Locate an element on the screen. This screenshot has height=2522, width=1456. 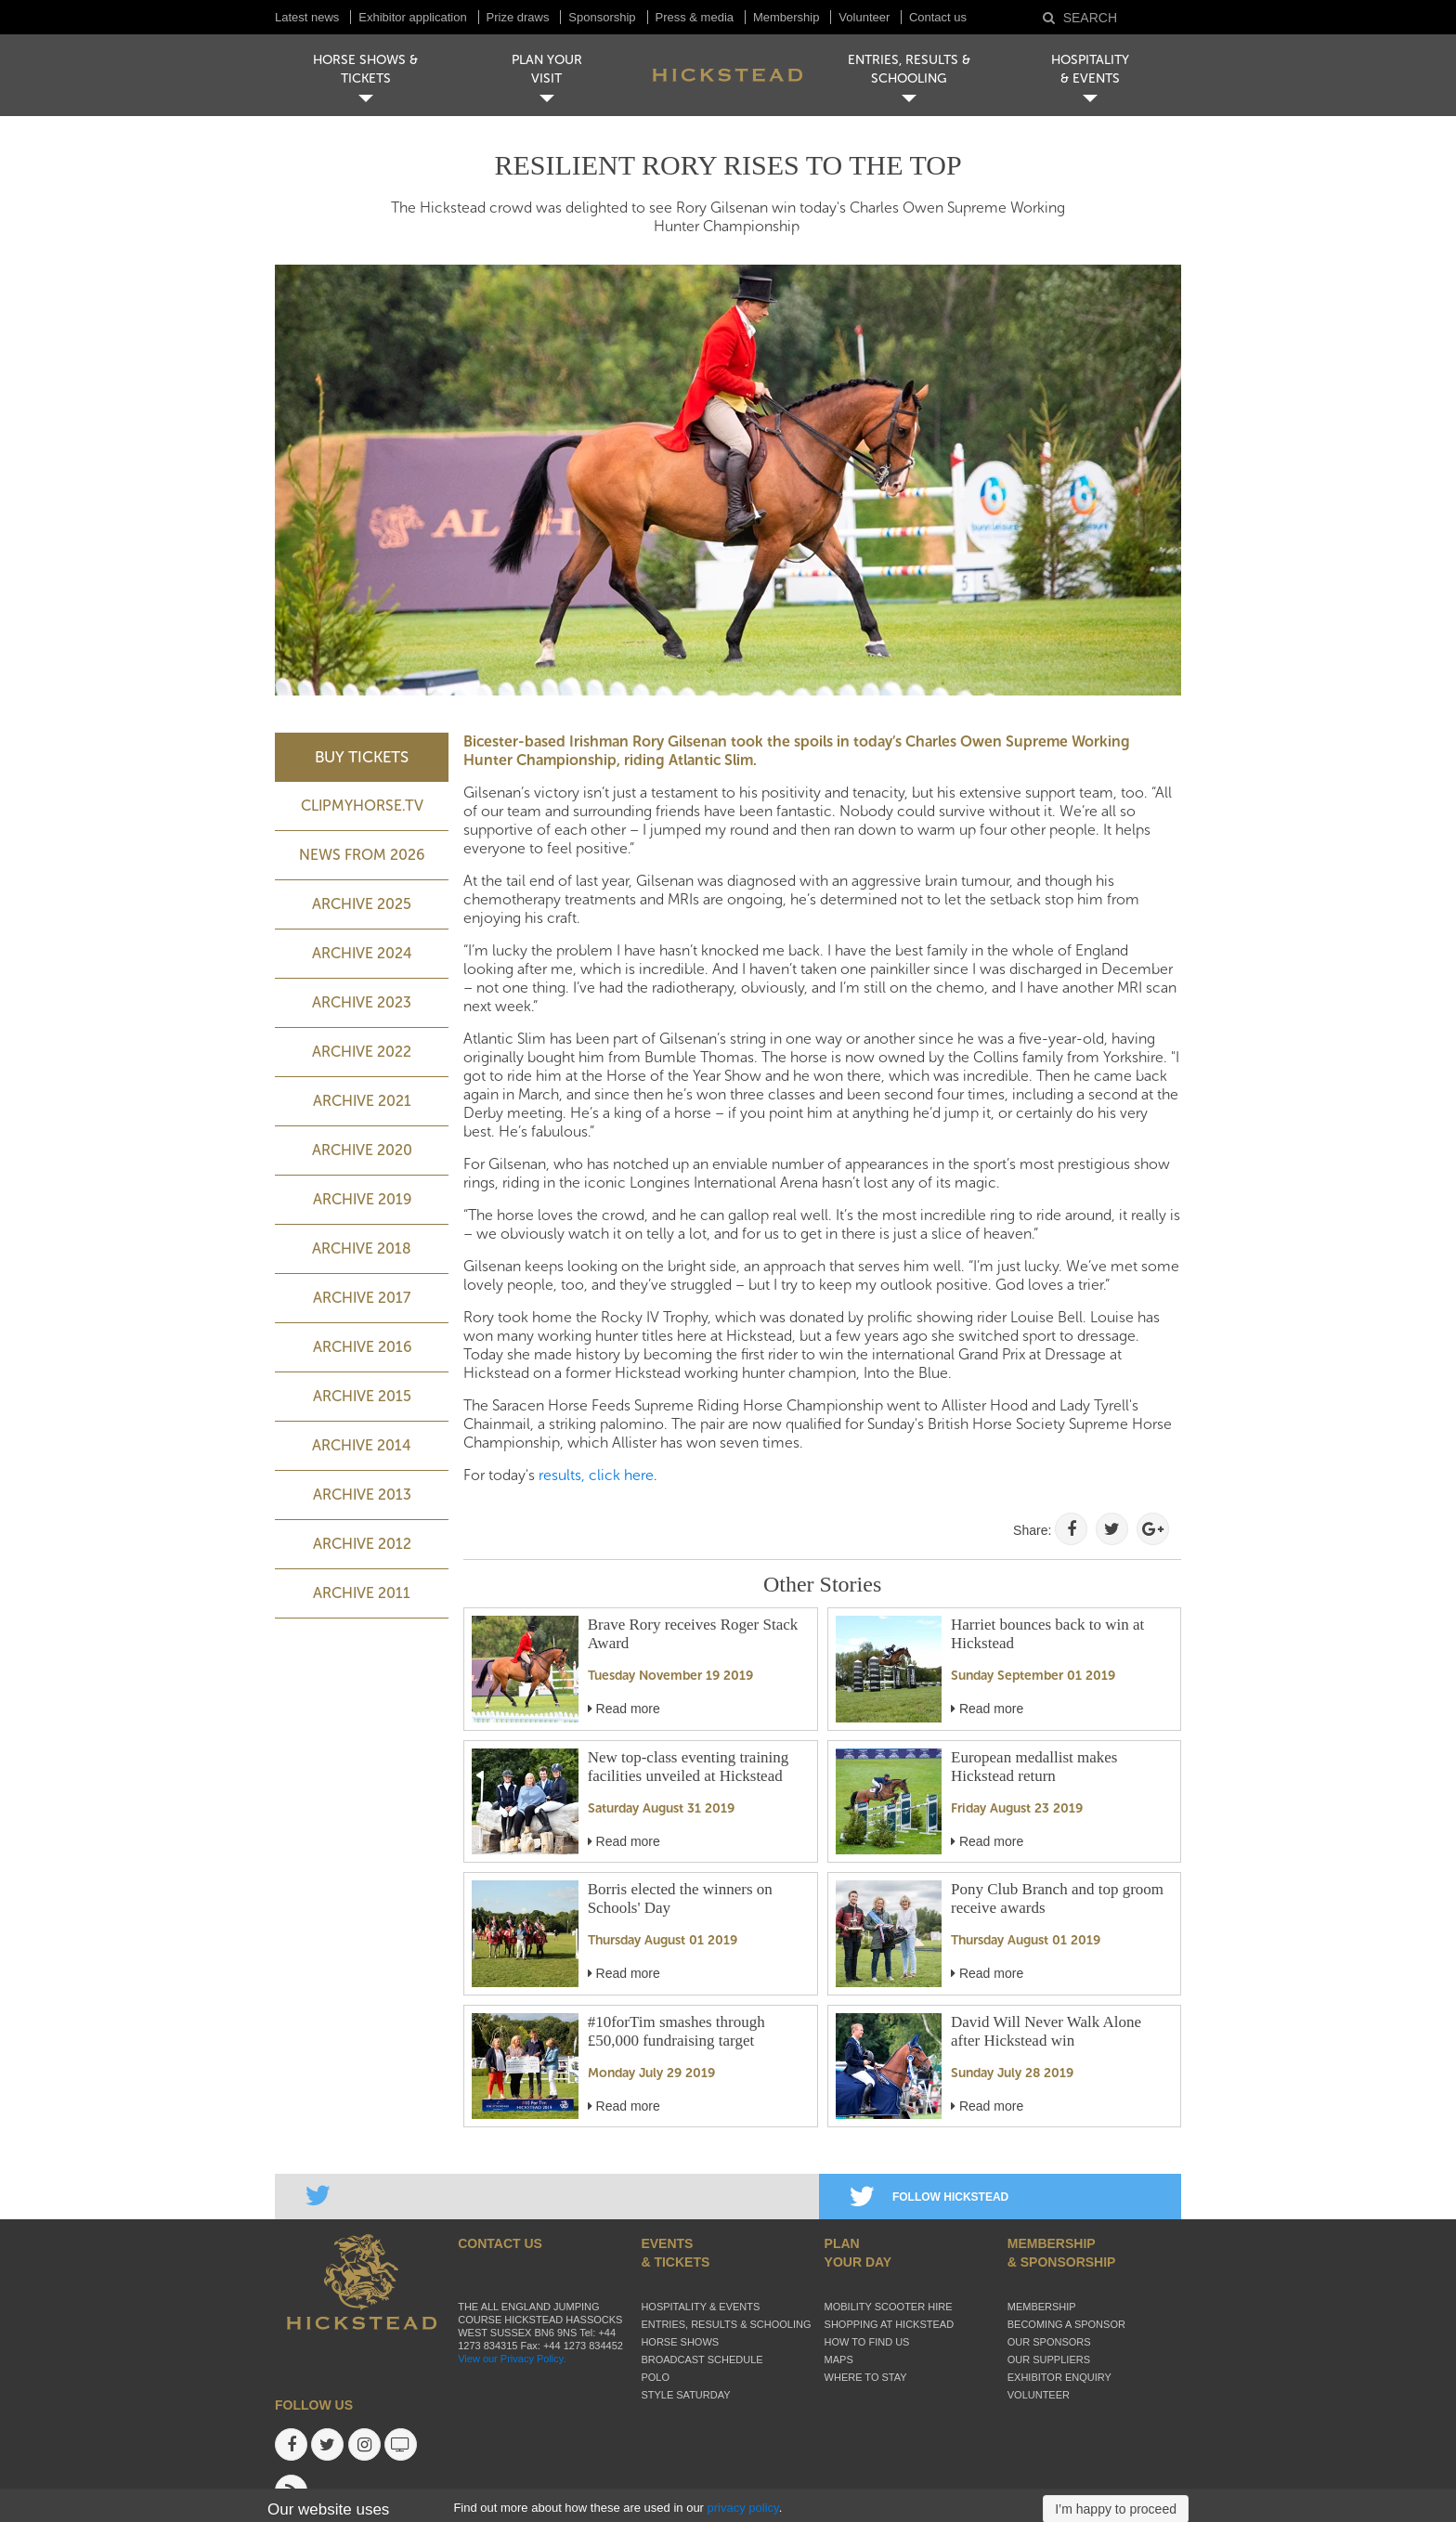
View our Privacy Policy. is located at coordinates (512, 2358).